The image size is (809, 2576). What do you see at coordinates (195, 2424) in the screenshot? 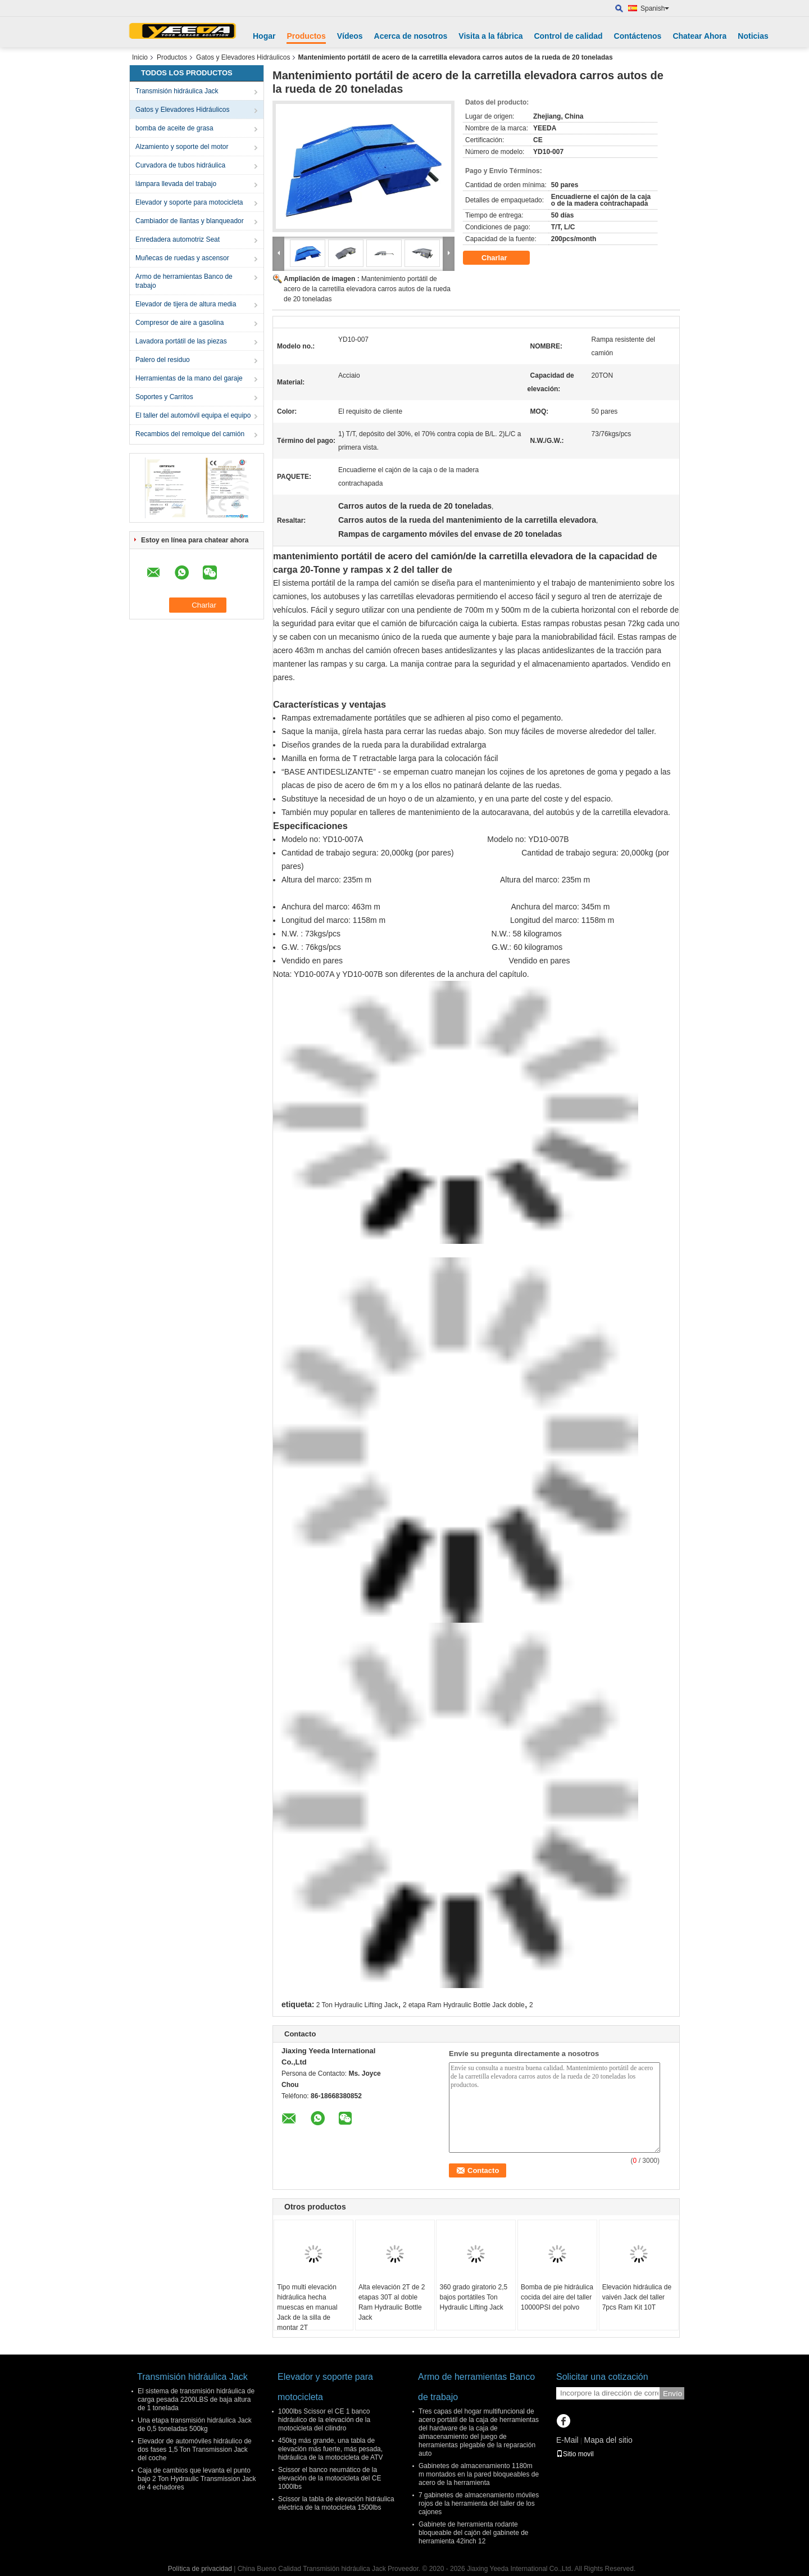
I see `Una etapa transmisión hidráulica Jack de 0,5 toneladas 500kg` at bounding box center [195, 2424].